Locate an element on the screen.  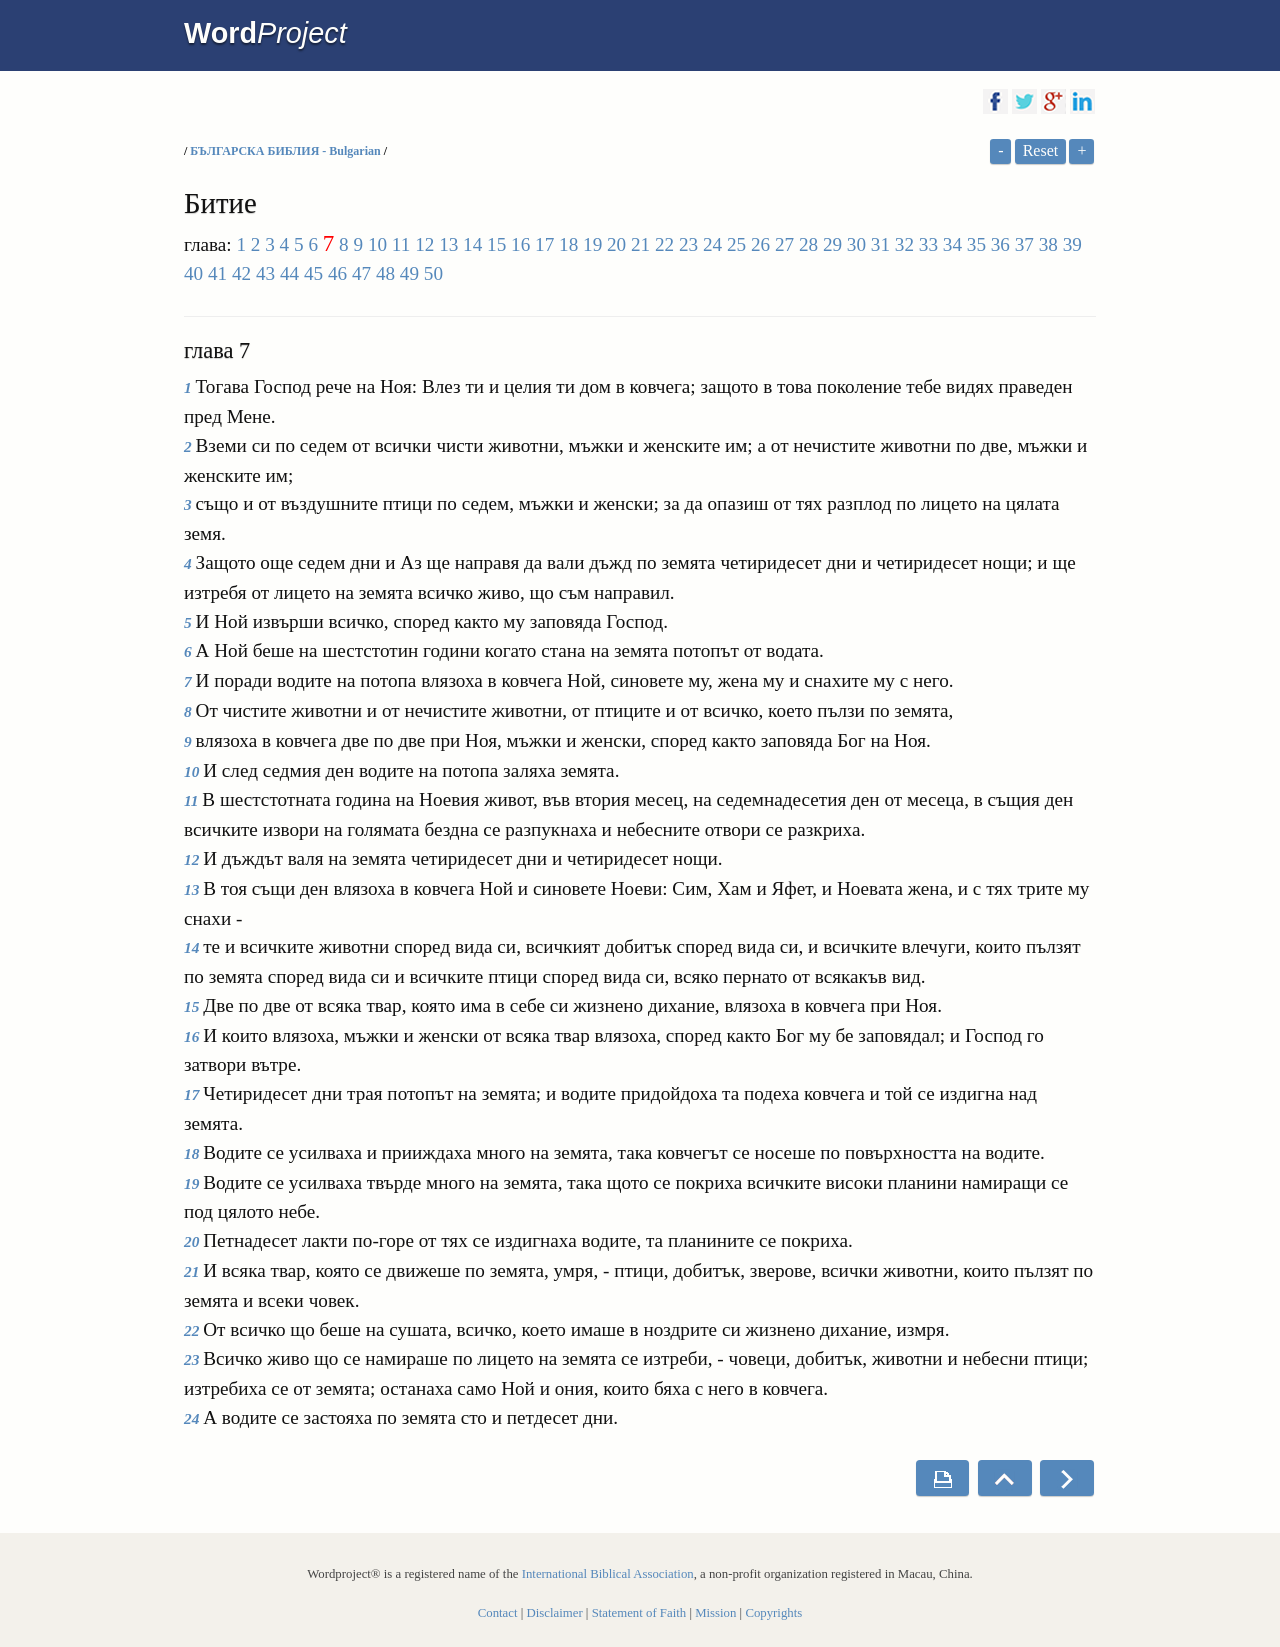
38 is located at coordinates (1048, 244).